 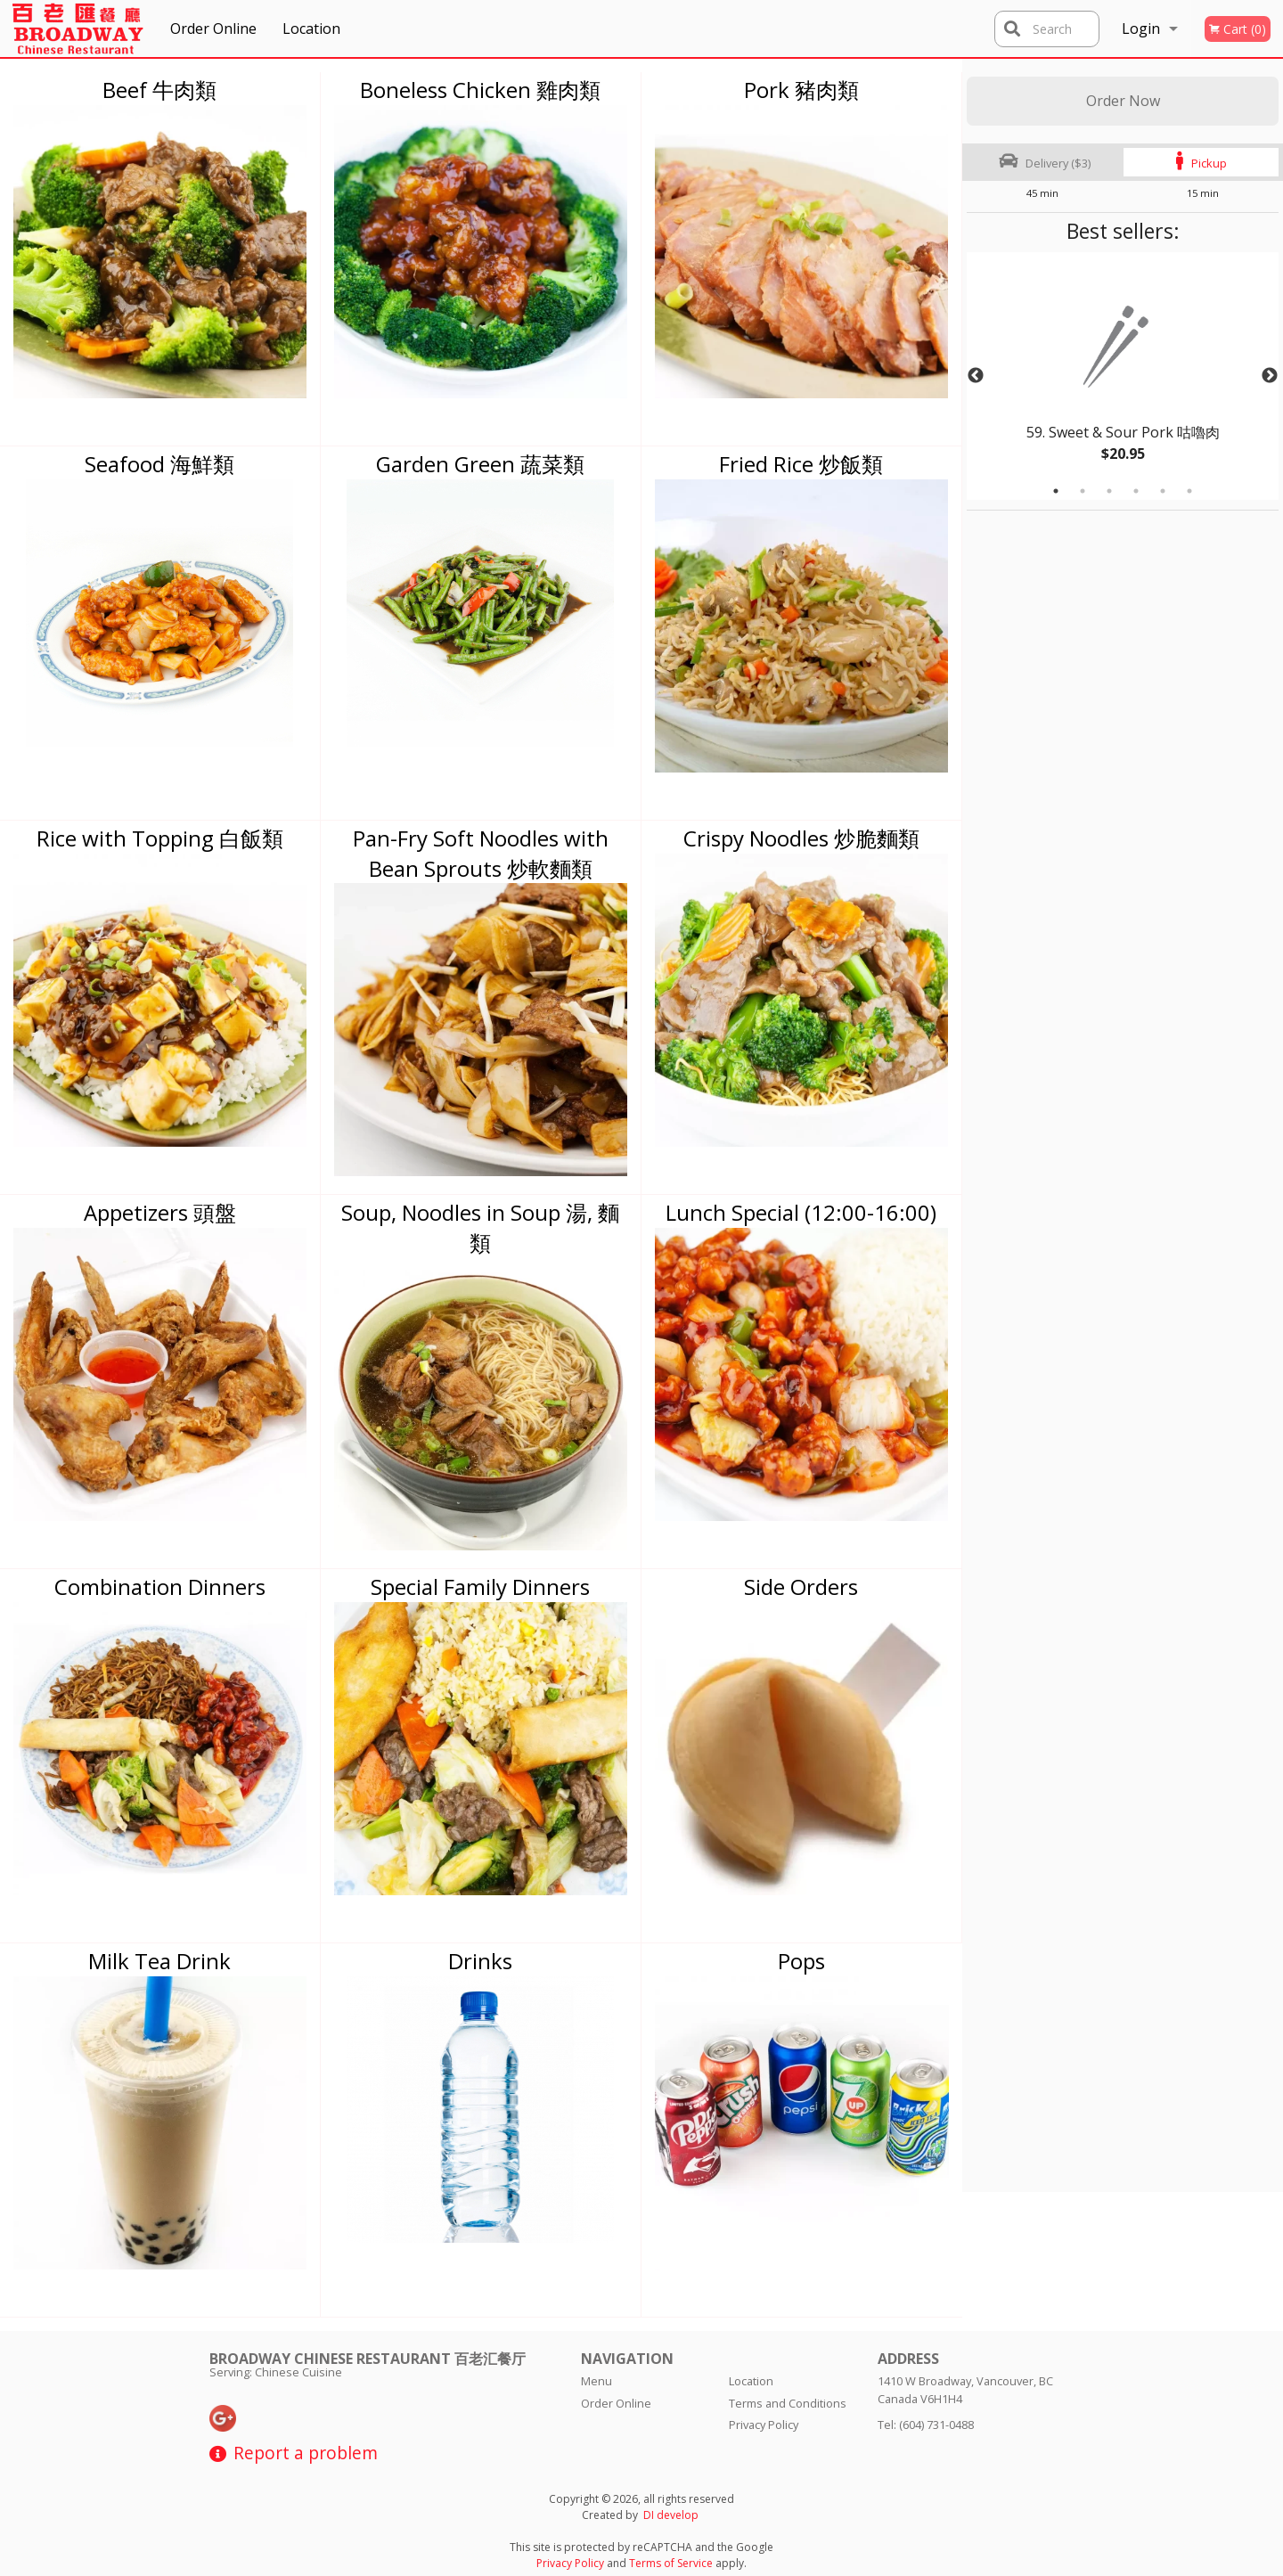 I want to click on [tabpanel], so click(x=1122, y=376).